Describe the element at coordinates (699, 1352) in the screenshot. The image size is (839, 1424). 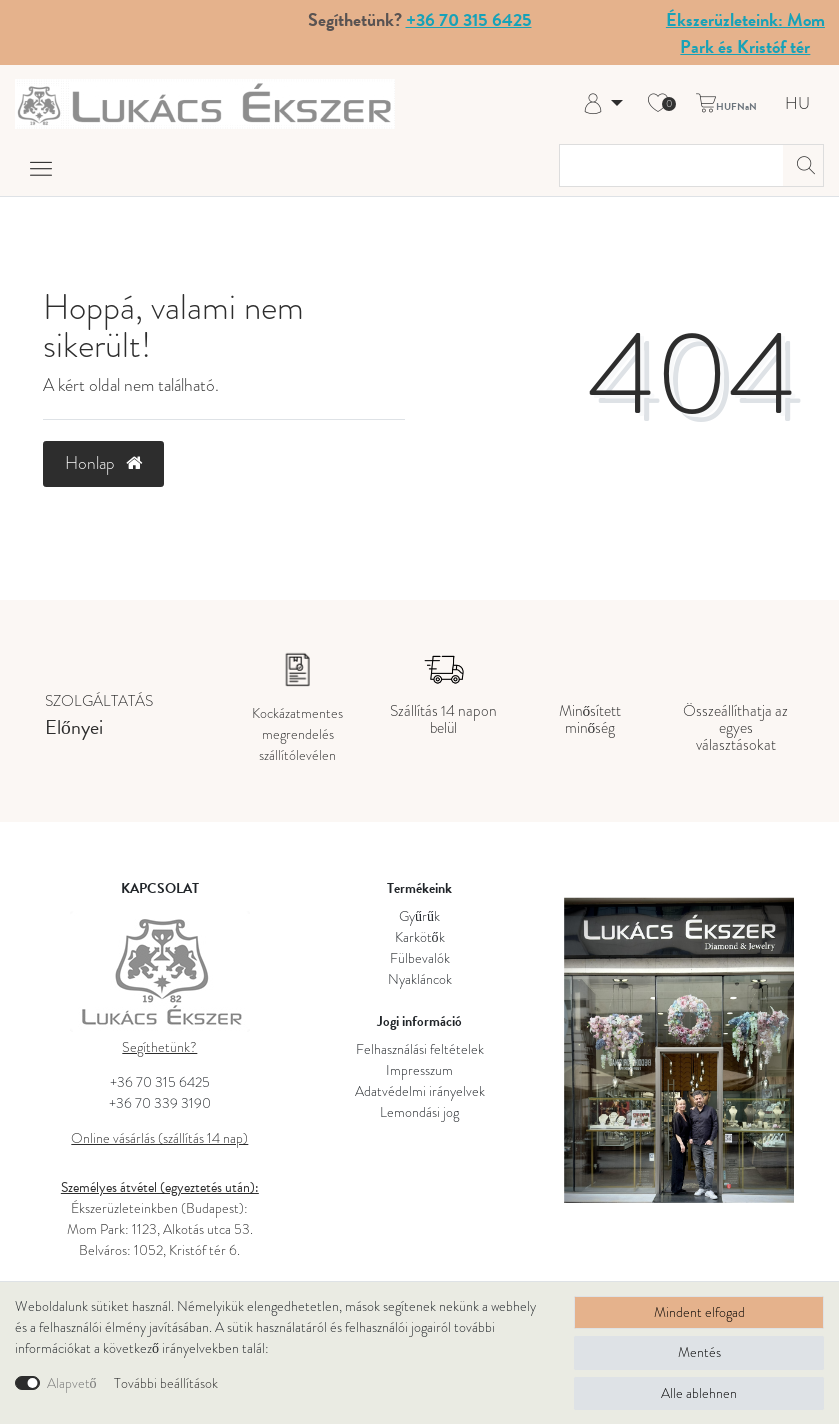
I see `Mentés` at that location.